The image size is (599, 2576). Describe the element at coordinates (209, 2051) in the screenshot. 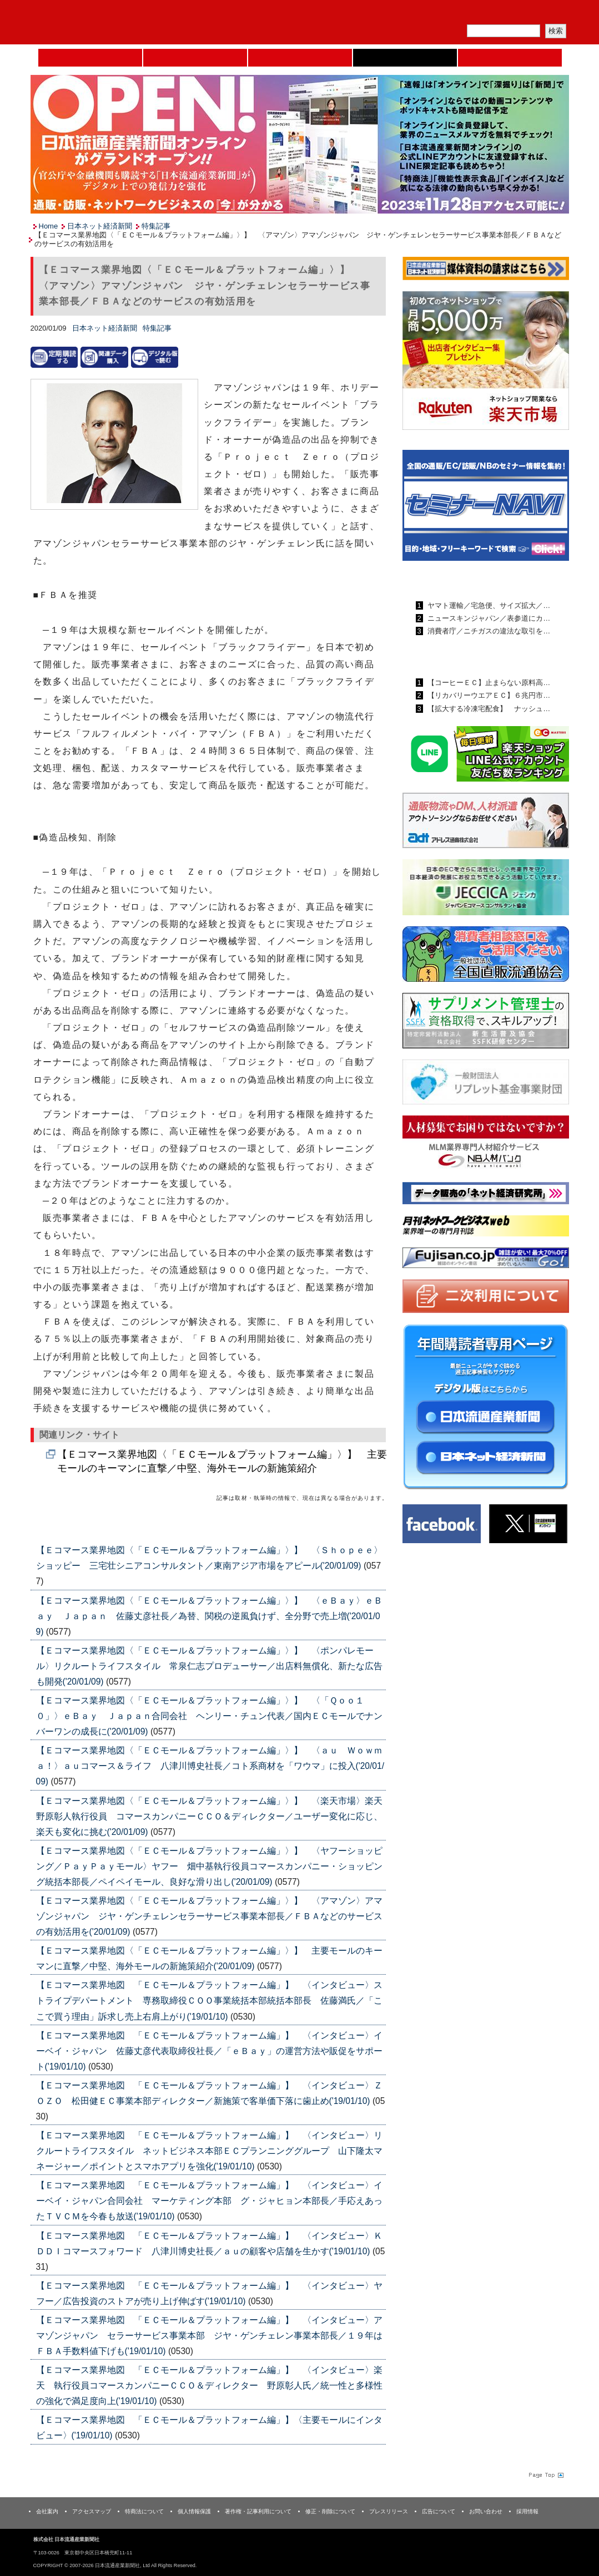

I see `【Ｅコマース業界地図 「ＥＣモール＆プラットフォーム編」】 〈インタビュー〉イーベイ・ジャパン 佐藤丈彦代表取締役社長／「ｅＢａｙ」の運営方法や販促をサポート('19/01/10)` at that location.